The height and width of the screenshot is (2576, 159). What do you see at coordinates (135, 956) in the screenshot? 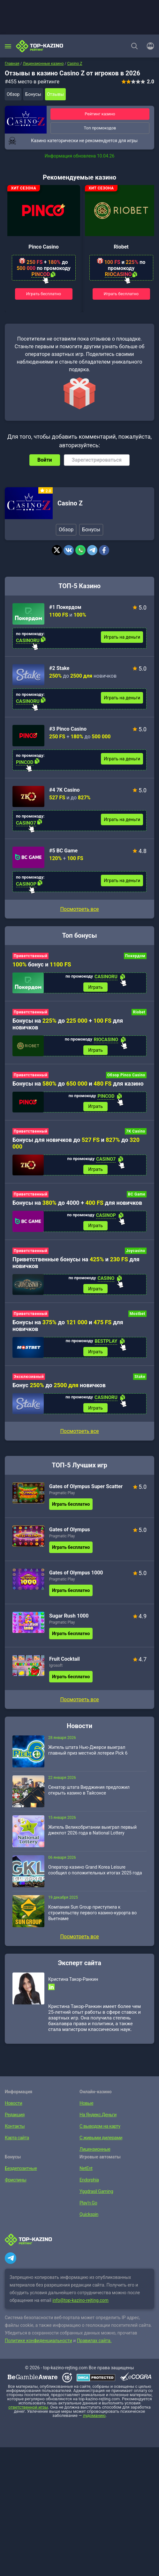
I see `Покердом` at bounding box center [135, 956].